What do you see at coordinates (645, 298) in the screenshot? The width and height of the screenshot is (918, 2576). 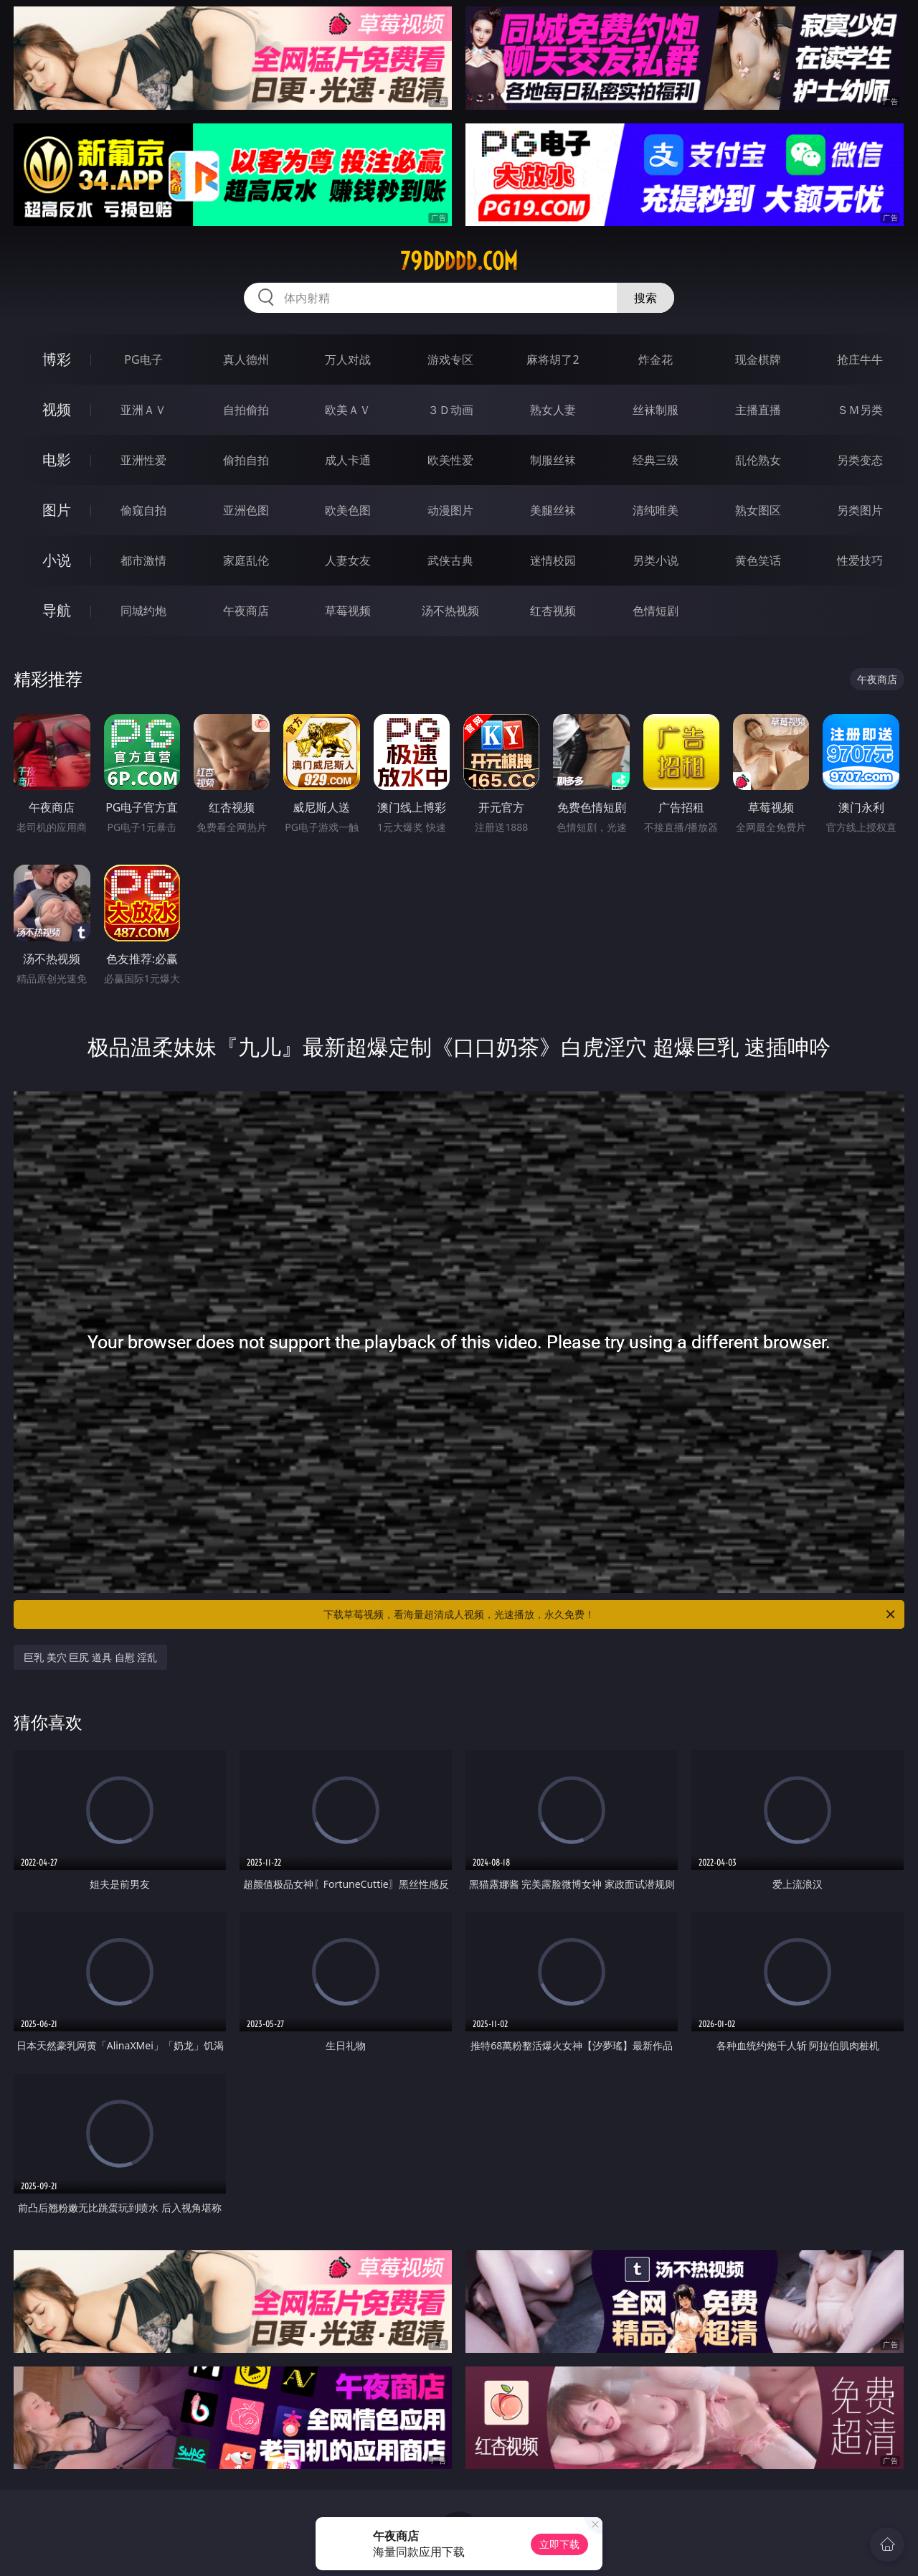 I see `搜索` at bounding box center [645, 298].